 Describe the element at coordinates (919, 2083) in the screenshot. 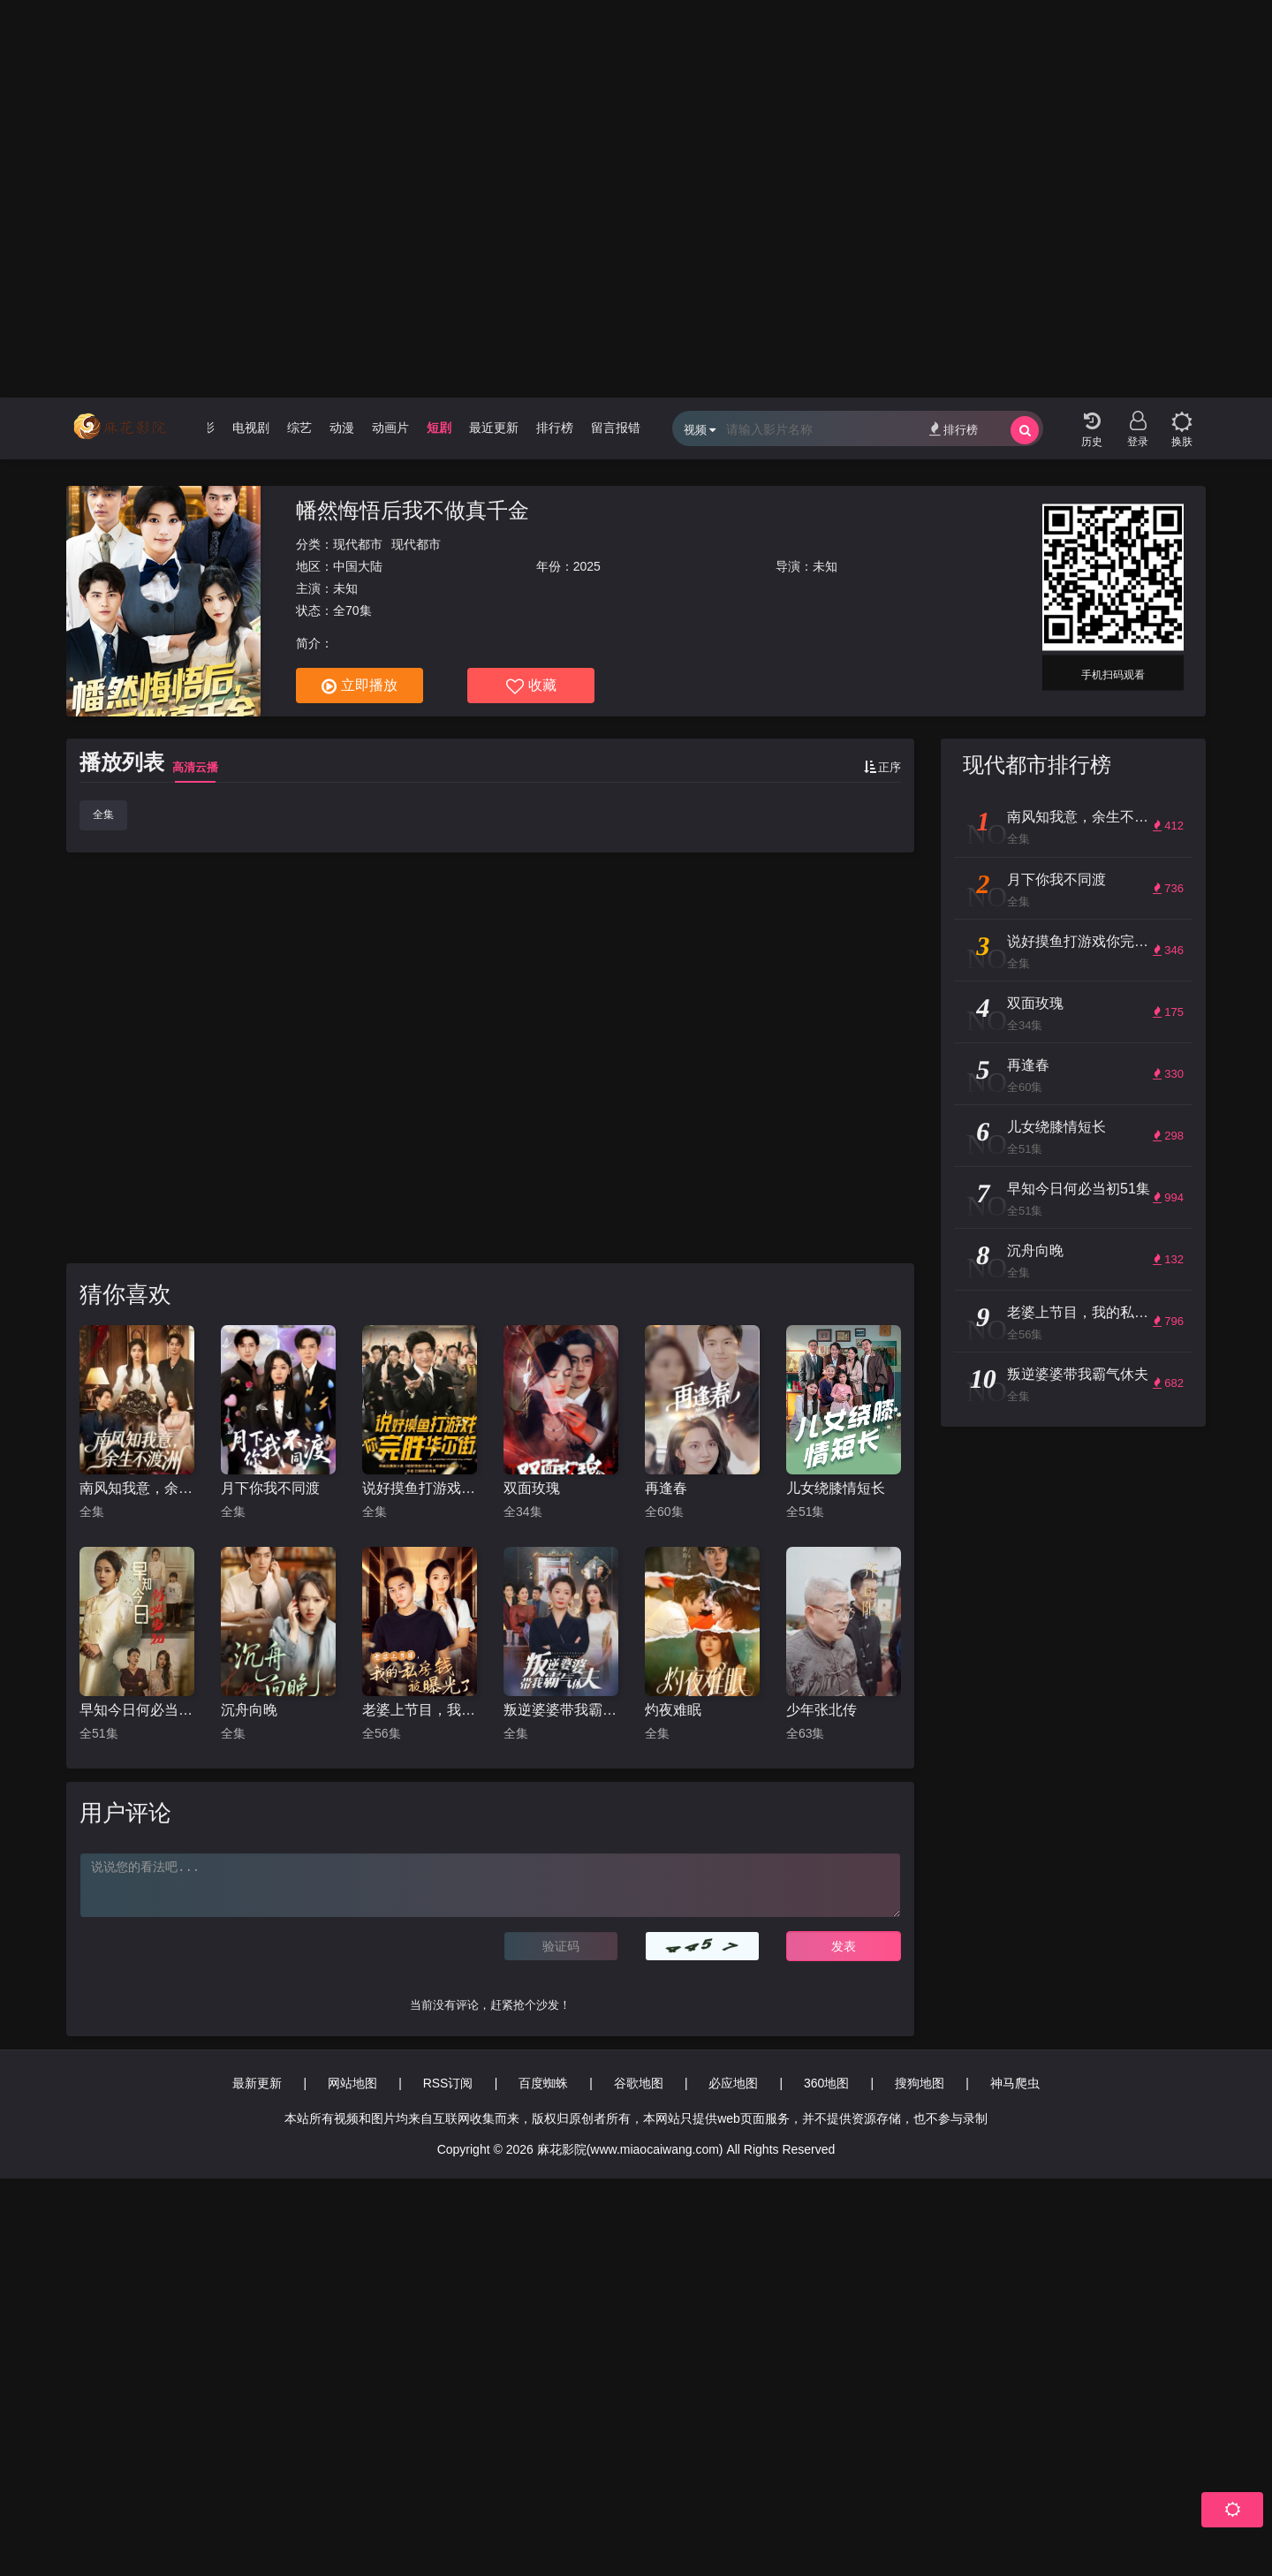

I see `搜狗地图` at that location.